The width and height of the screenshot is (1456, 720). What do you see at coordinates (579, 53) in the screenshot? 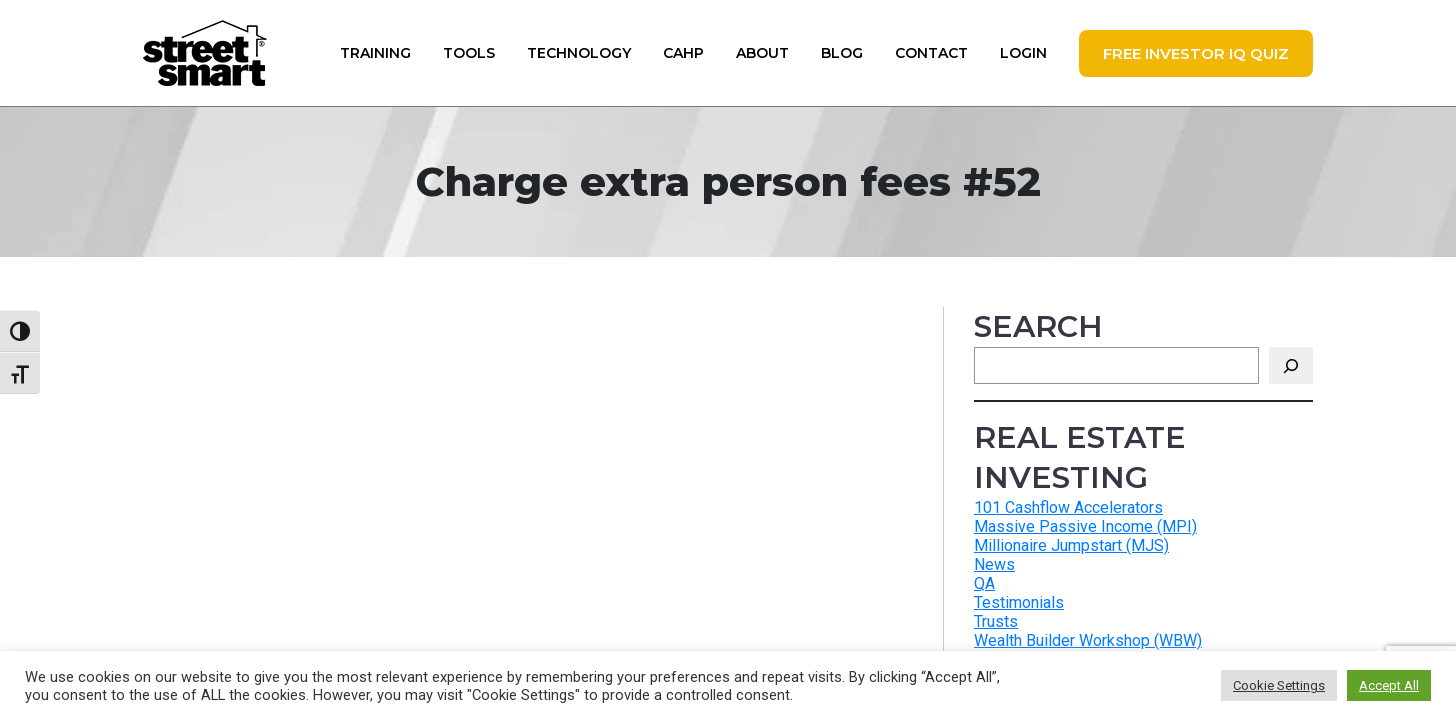
I see `Technology` at bounding box center [579, 53].